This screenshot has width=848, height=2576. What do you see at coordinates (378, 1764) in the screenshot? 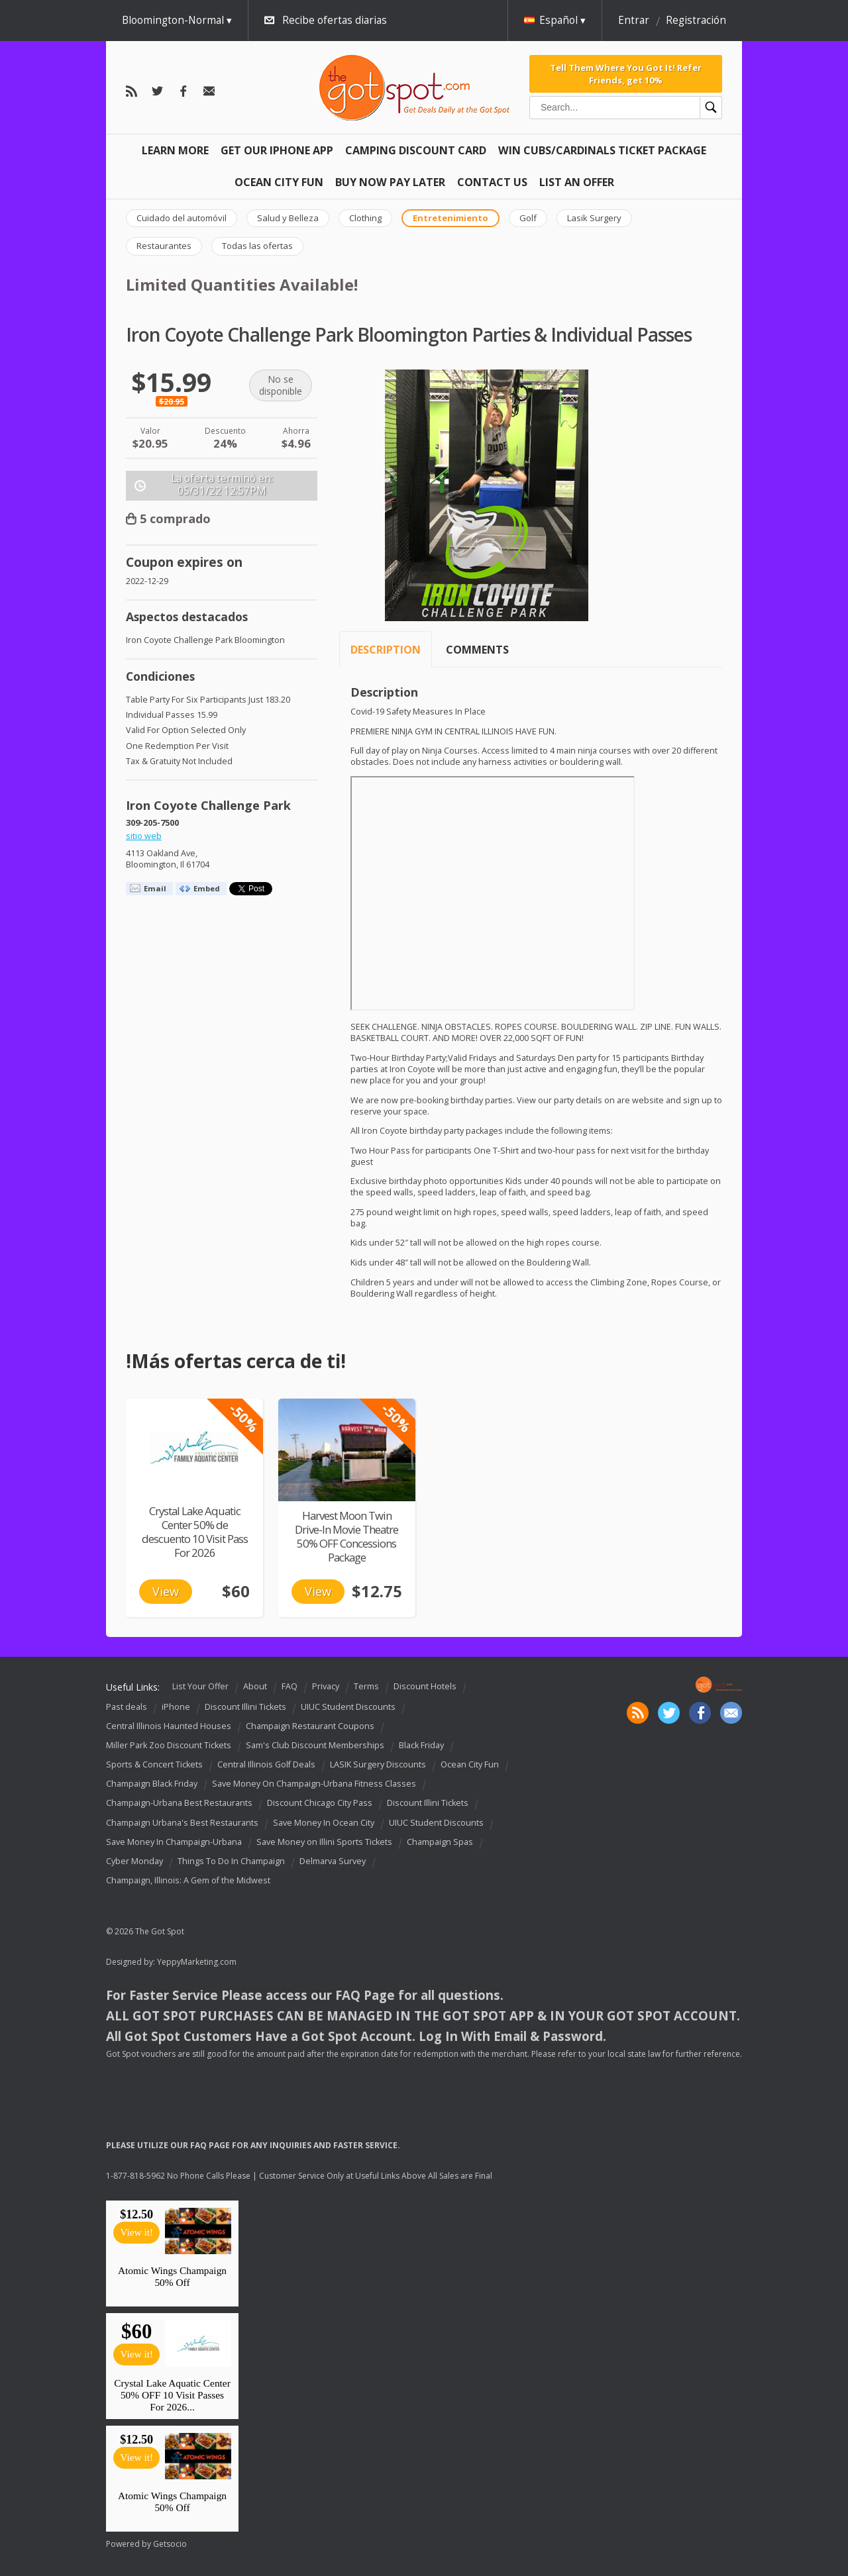
I see `LASIK Surgery Discounts` at bounding box center [378, 1764].